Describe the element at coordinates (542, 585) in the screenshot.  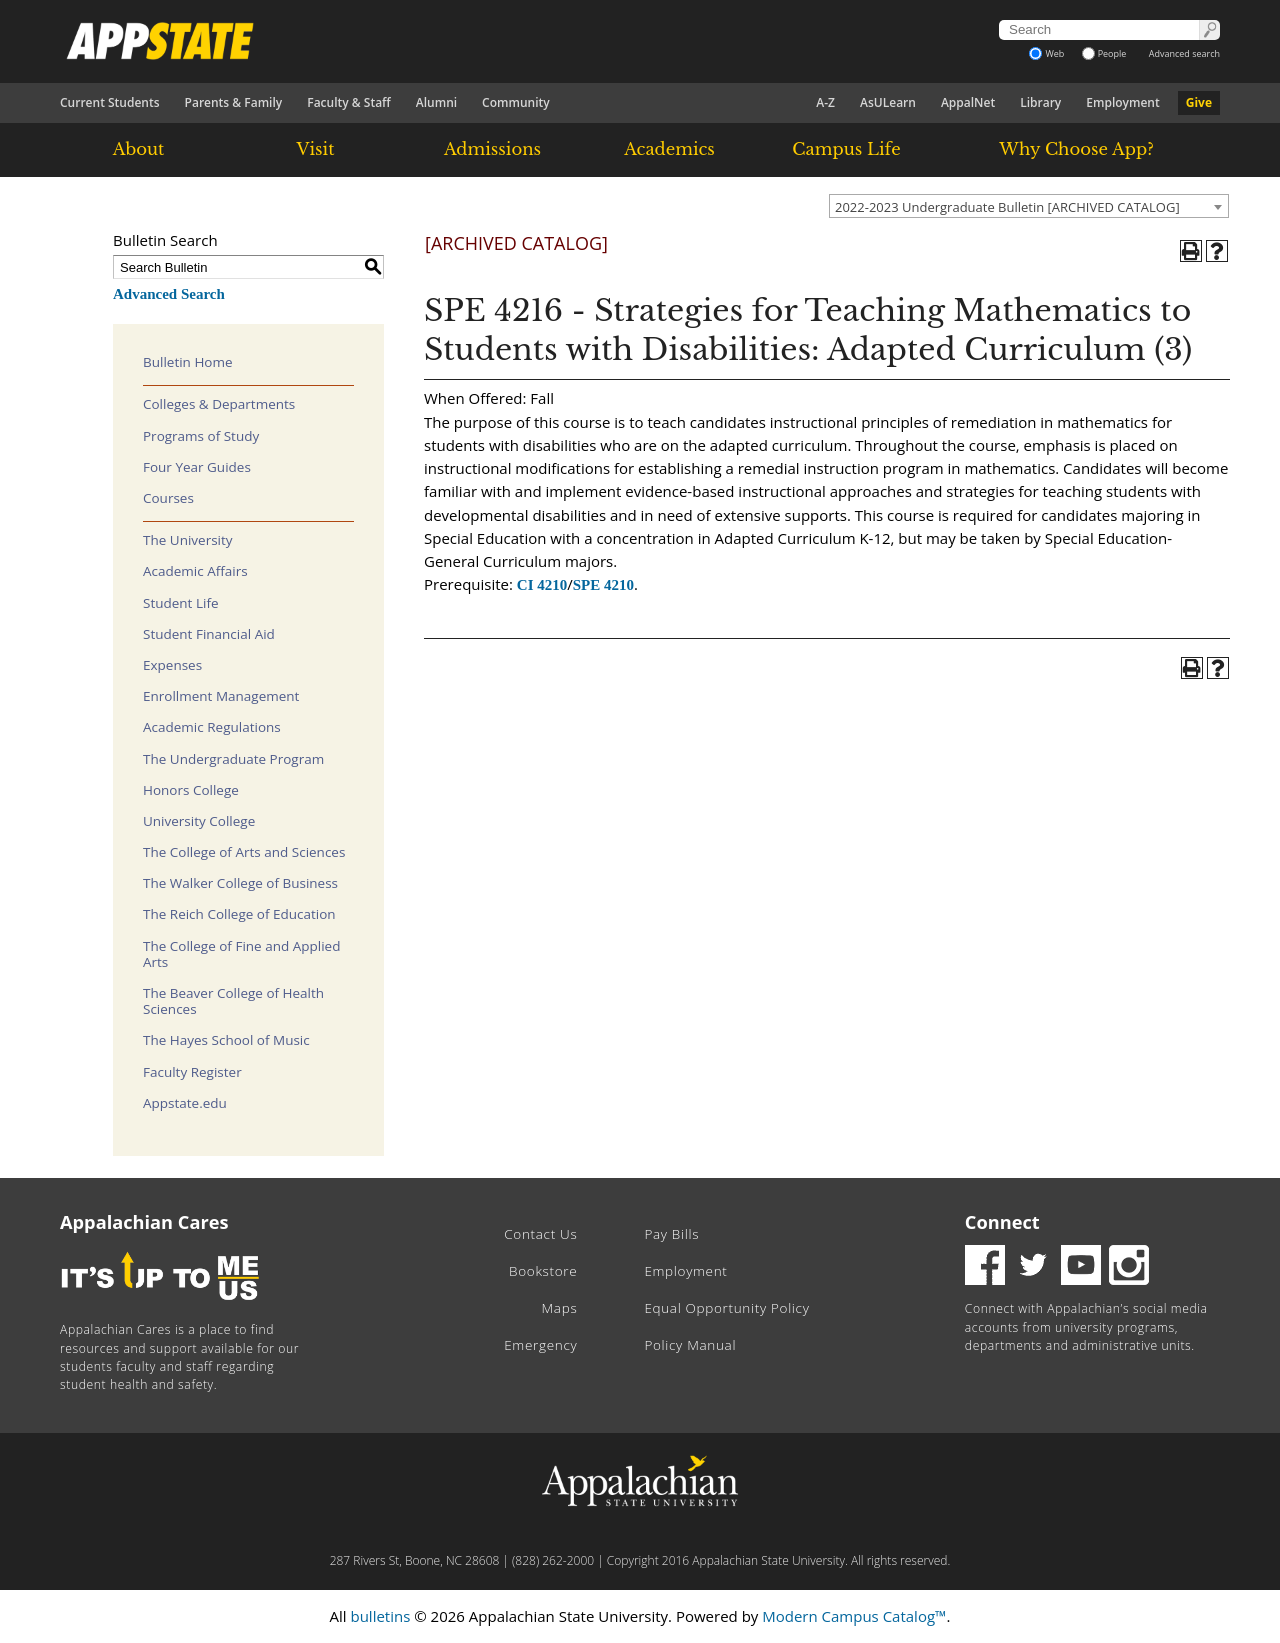
I see `CI 4210 [View course details for CI 4210]` at that location.